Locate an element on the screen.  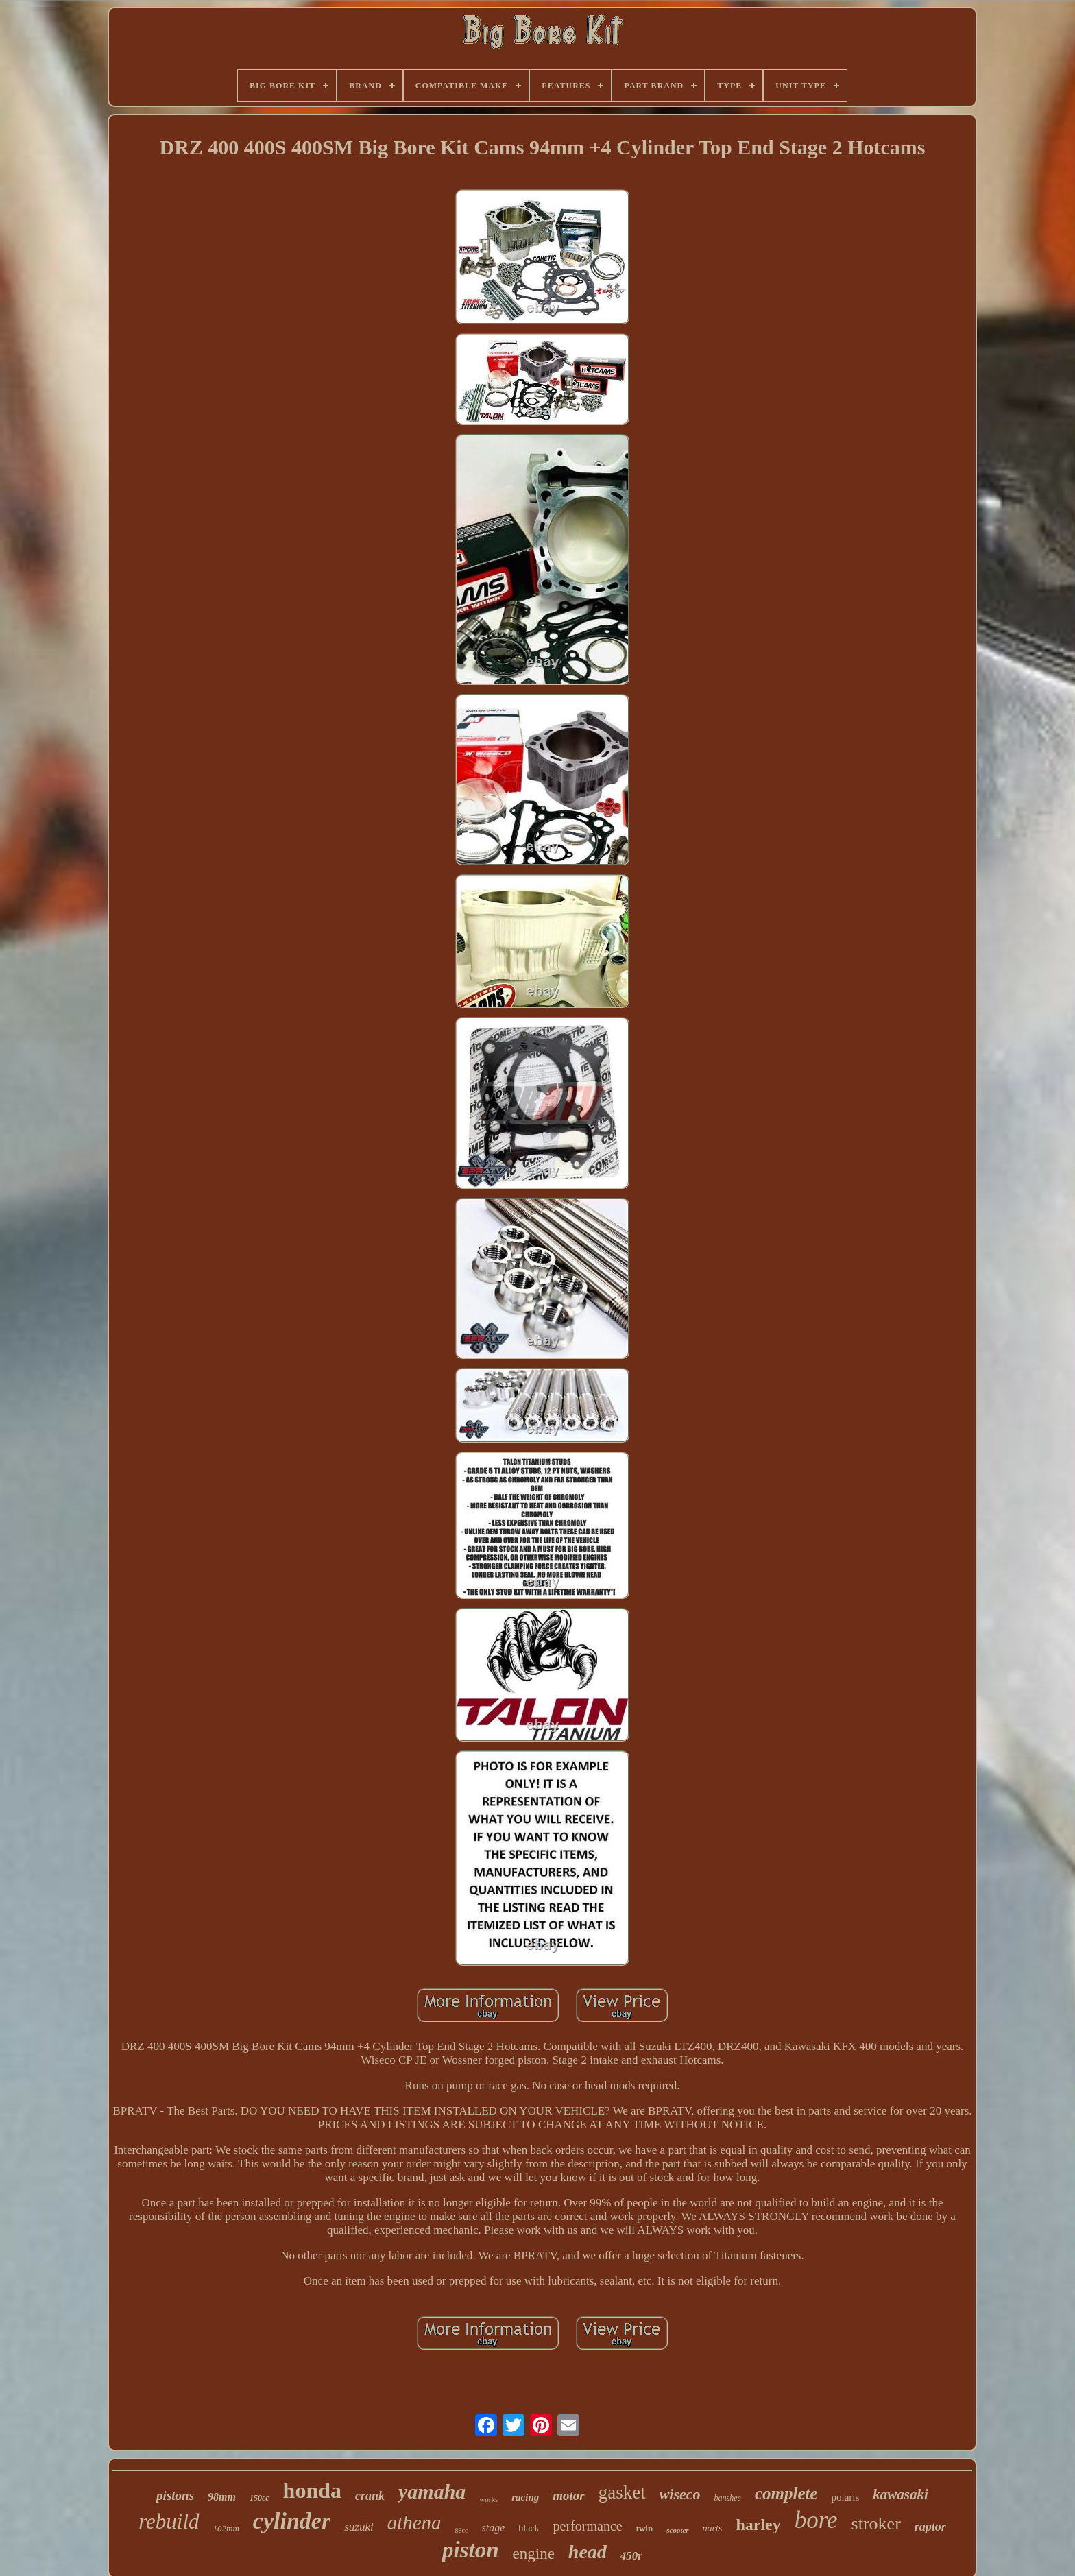
honda is located at coordinates (312, 2490).